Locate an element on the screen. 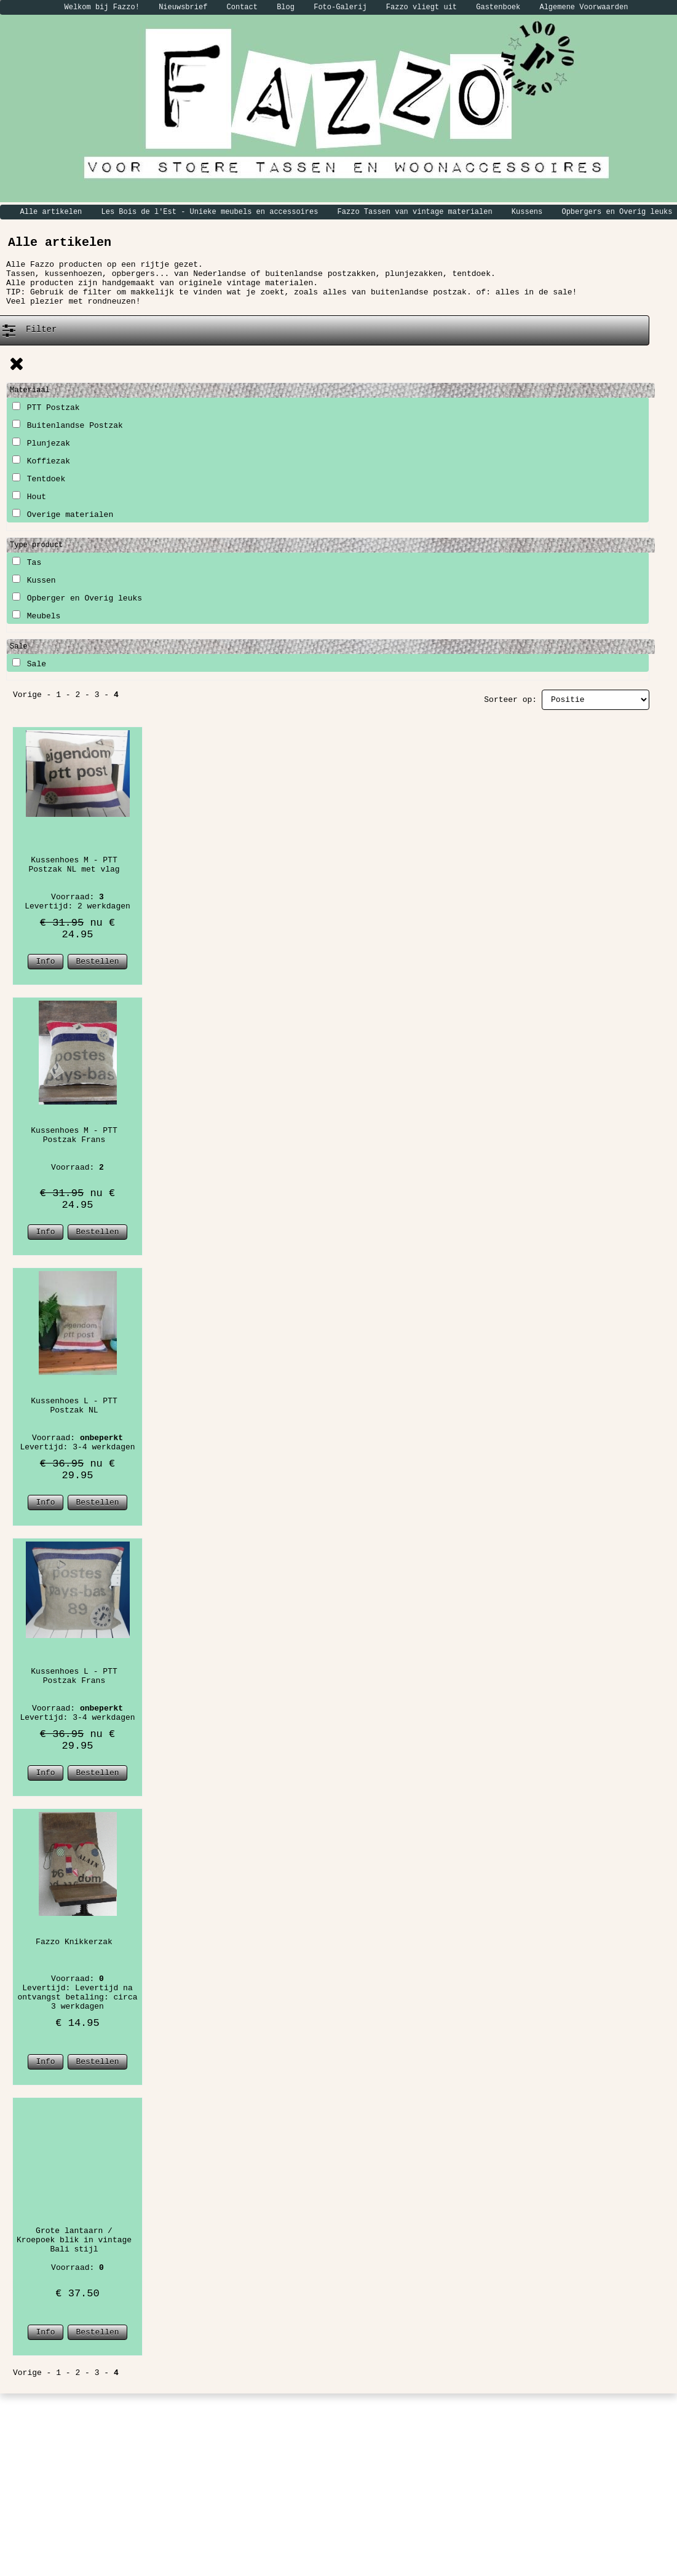 The image size is (677, 2576). Hout is located at coordinates (29, 497).